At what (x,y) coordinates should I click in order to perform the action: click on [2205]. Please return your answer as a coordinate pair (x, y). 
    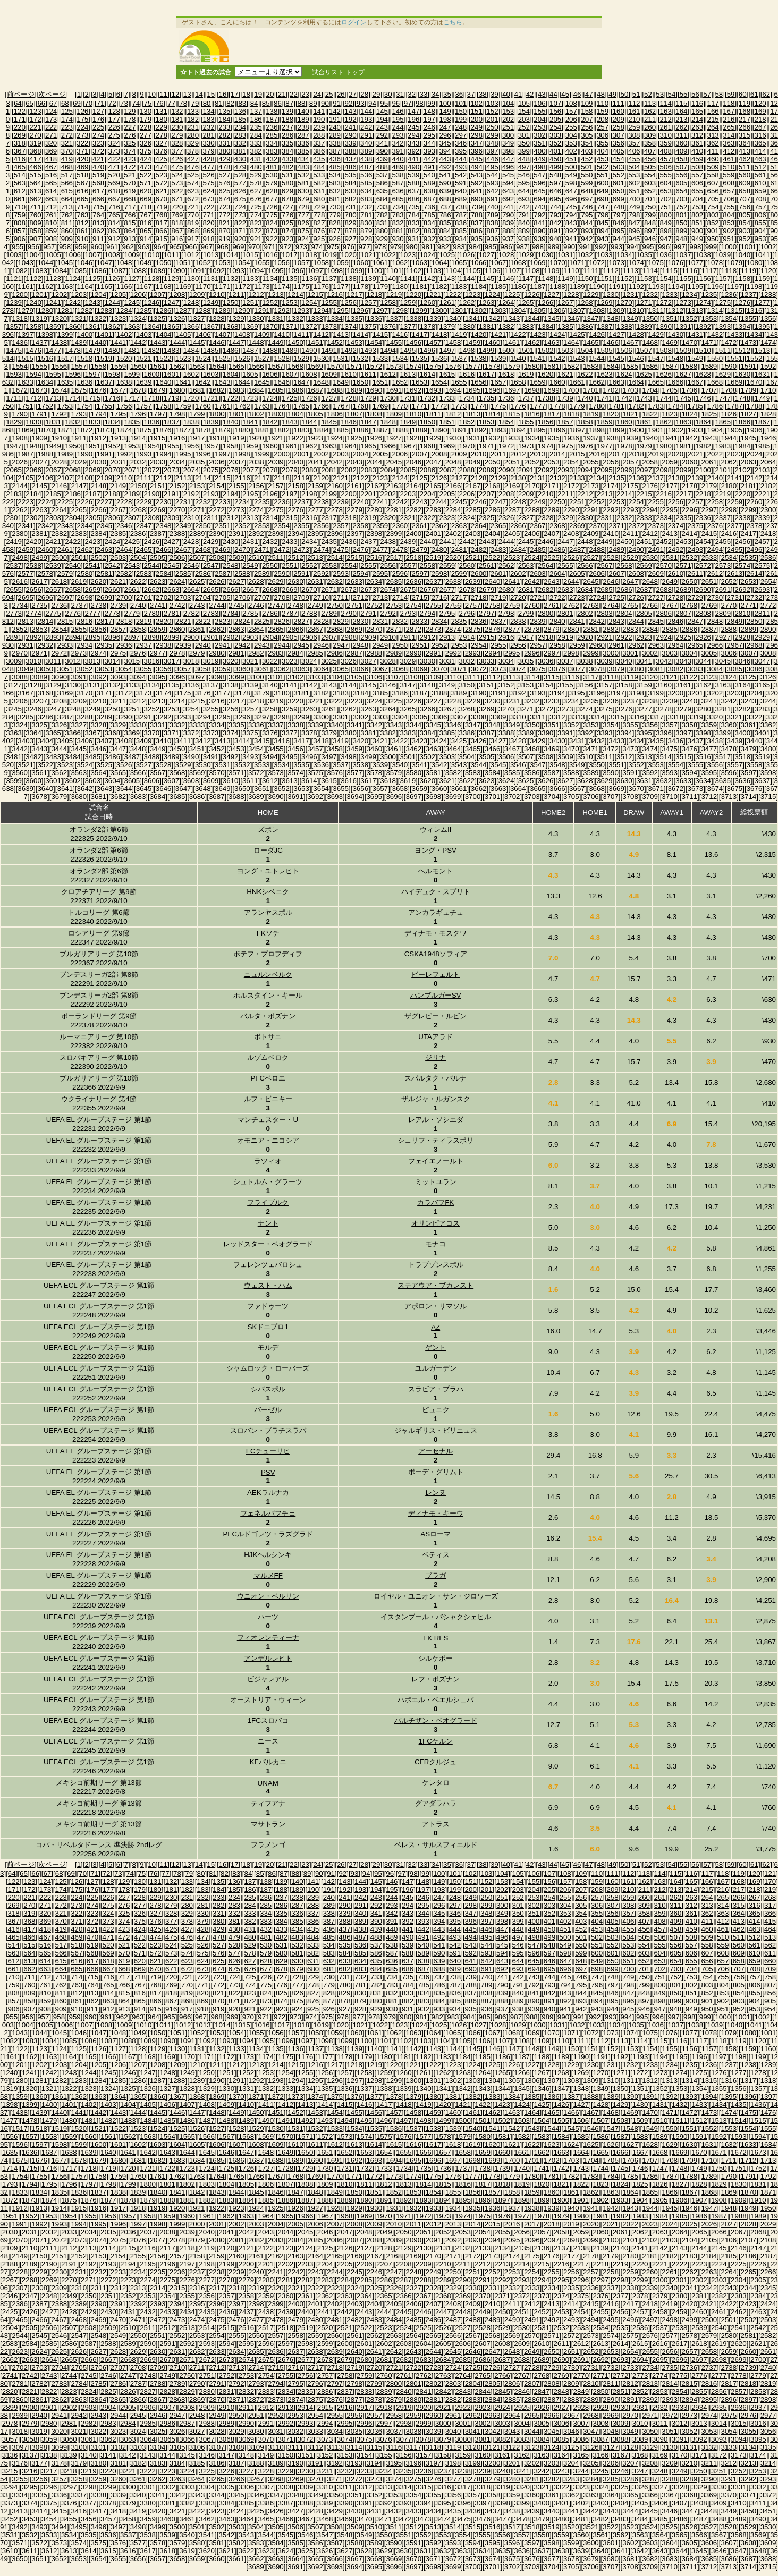
    Looking at the image, I should click on (447, 494).